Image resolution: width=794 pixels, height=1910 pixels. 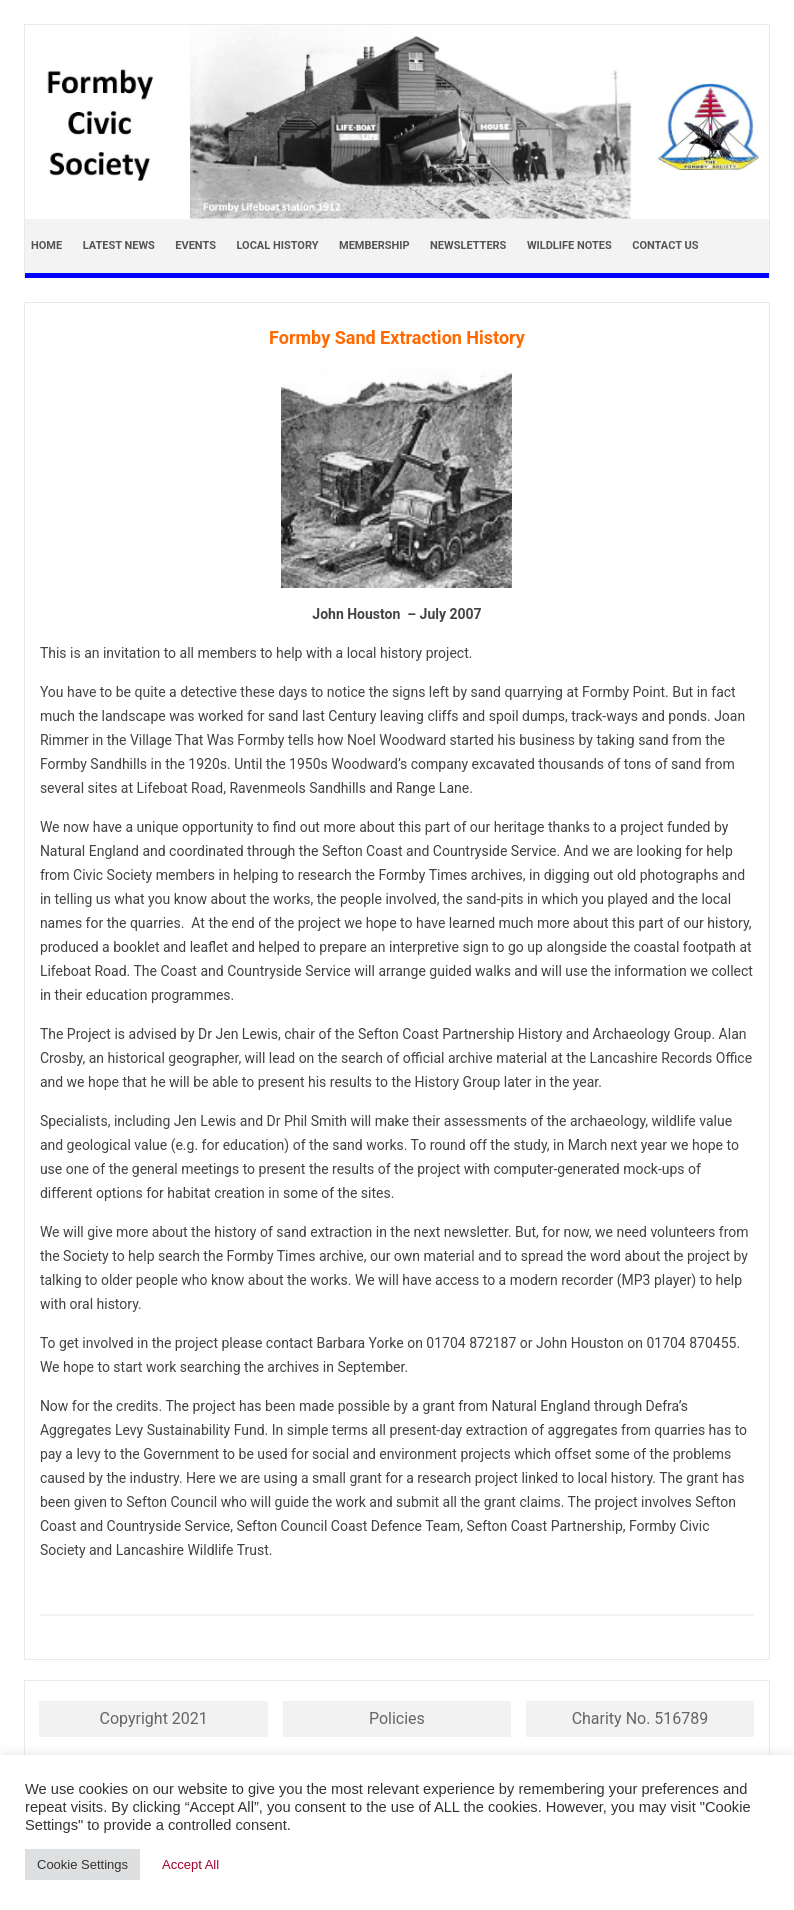 What do you see at coordinates (665, 245) in the screenshot?
I see `Contact Us` at bounding box center [665, 245].